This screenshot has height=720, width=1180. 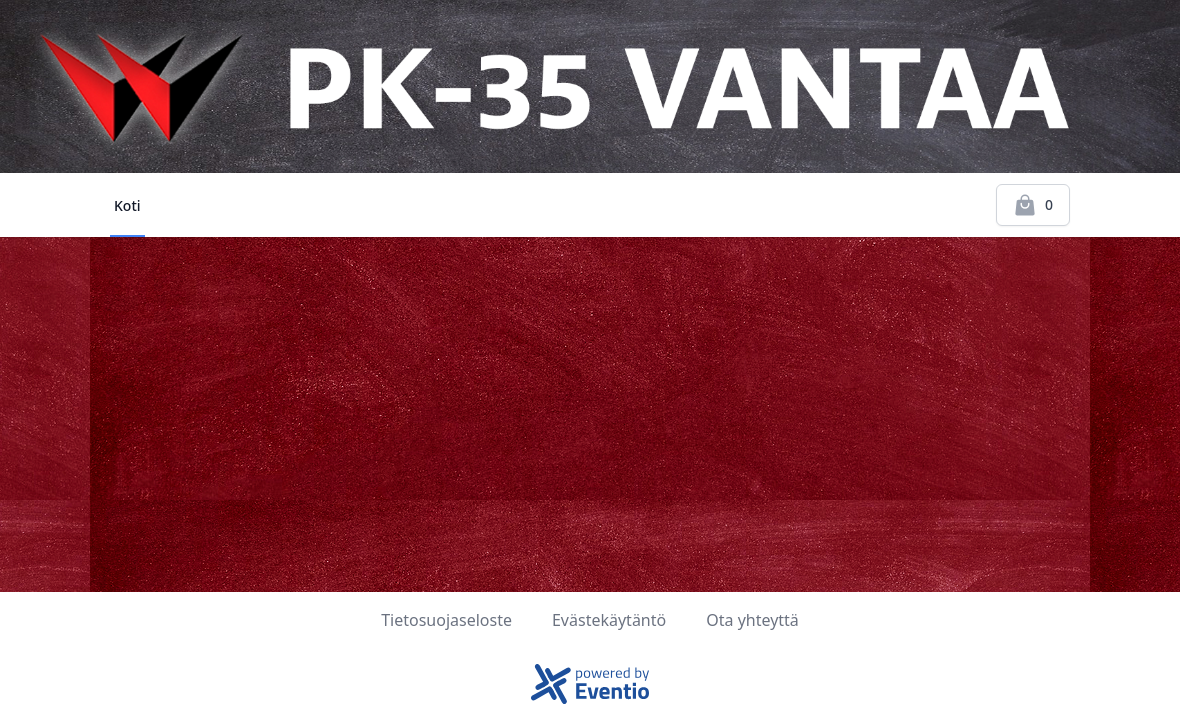 I want to click on Koti, so click(x=127, y=205).